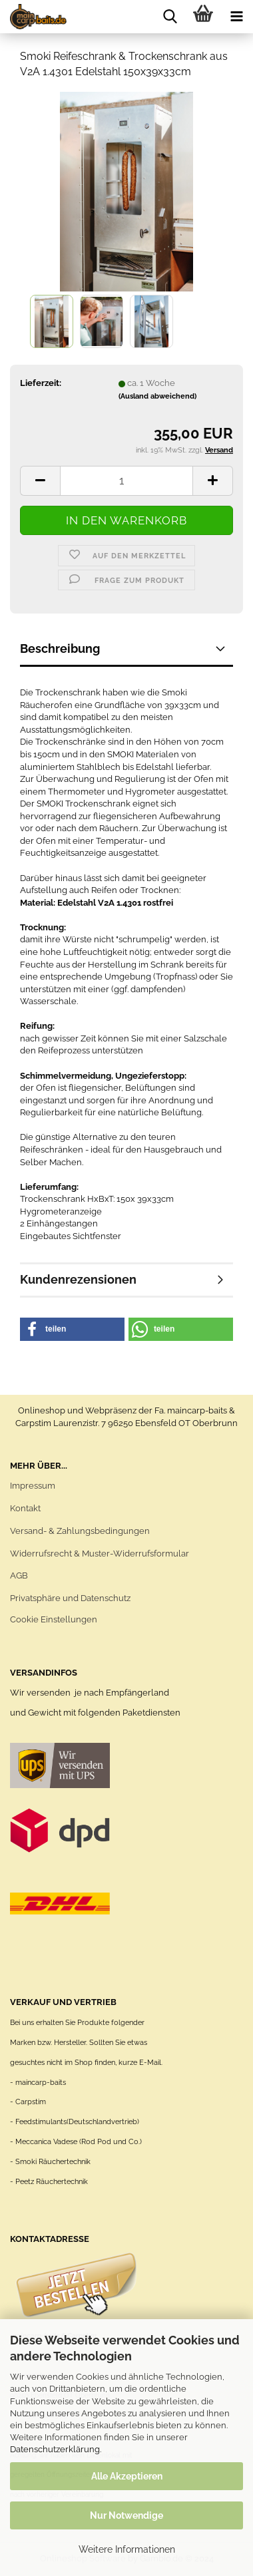 This screenshot has height=2576, width=253. What do you see at coordinates (99, 1554) in the screenshot?
I see `Widerrufsrecht & Muster-Widerrufsformular` at bounding box center [99, 1554].